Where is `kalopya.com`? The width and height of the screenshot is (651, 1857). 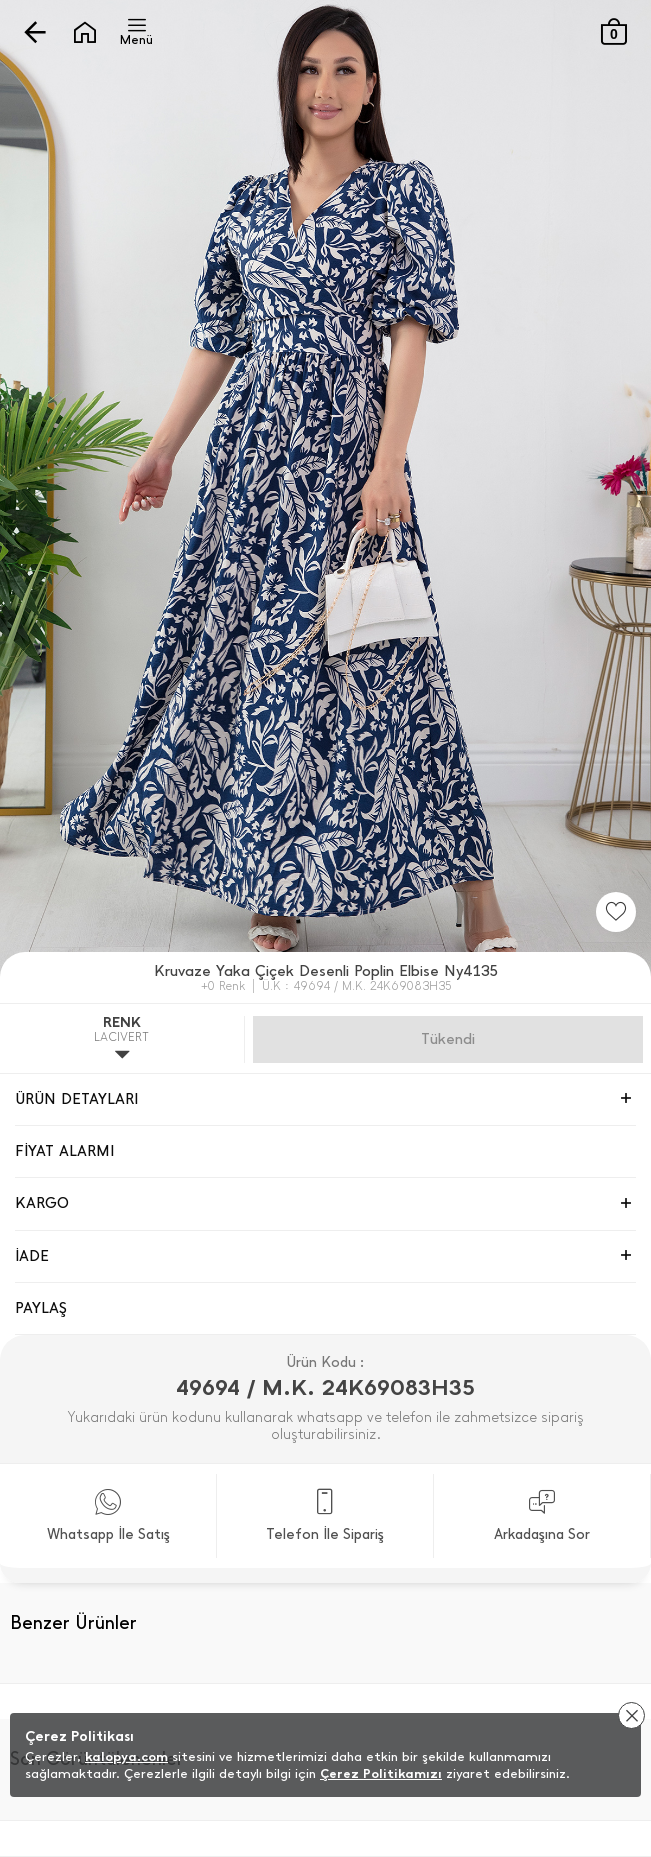 kalopya.com is located at coordinates (126, 1756).